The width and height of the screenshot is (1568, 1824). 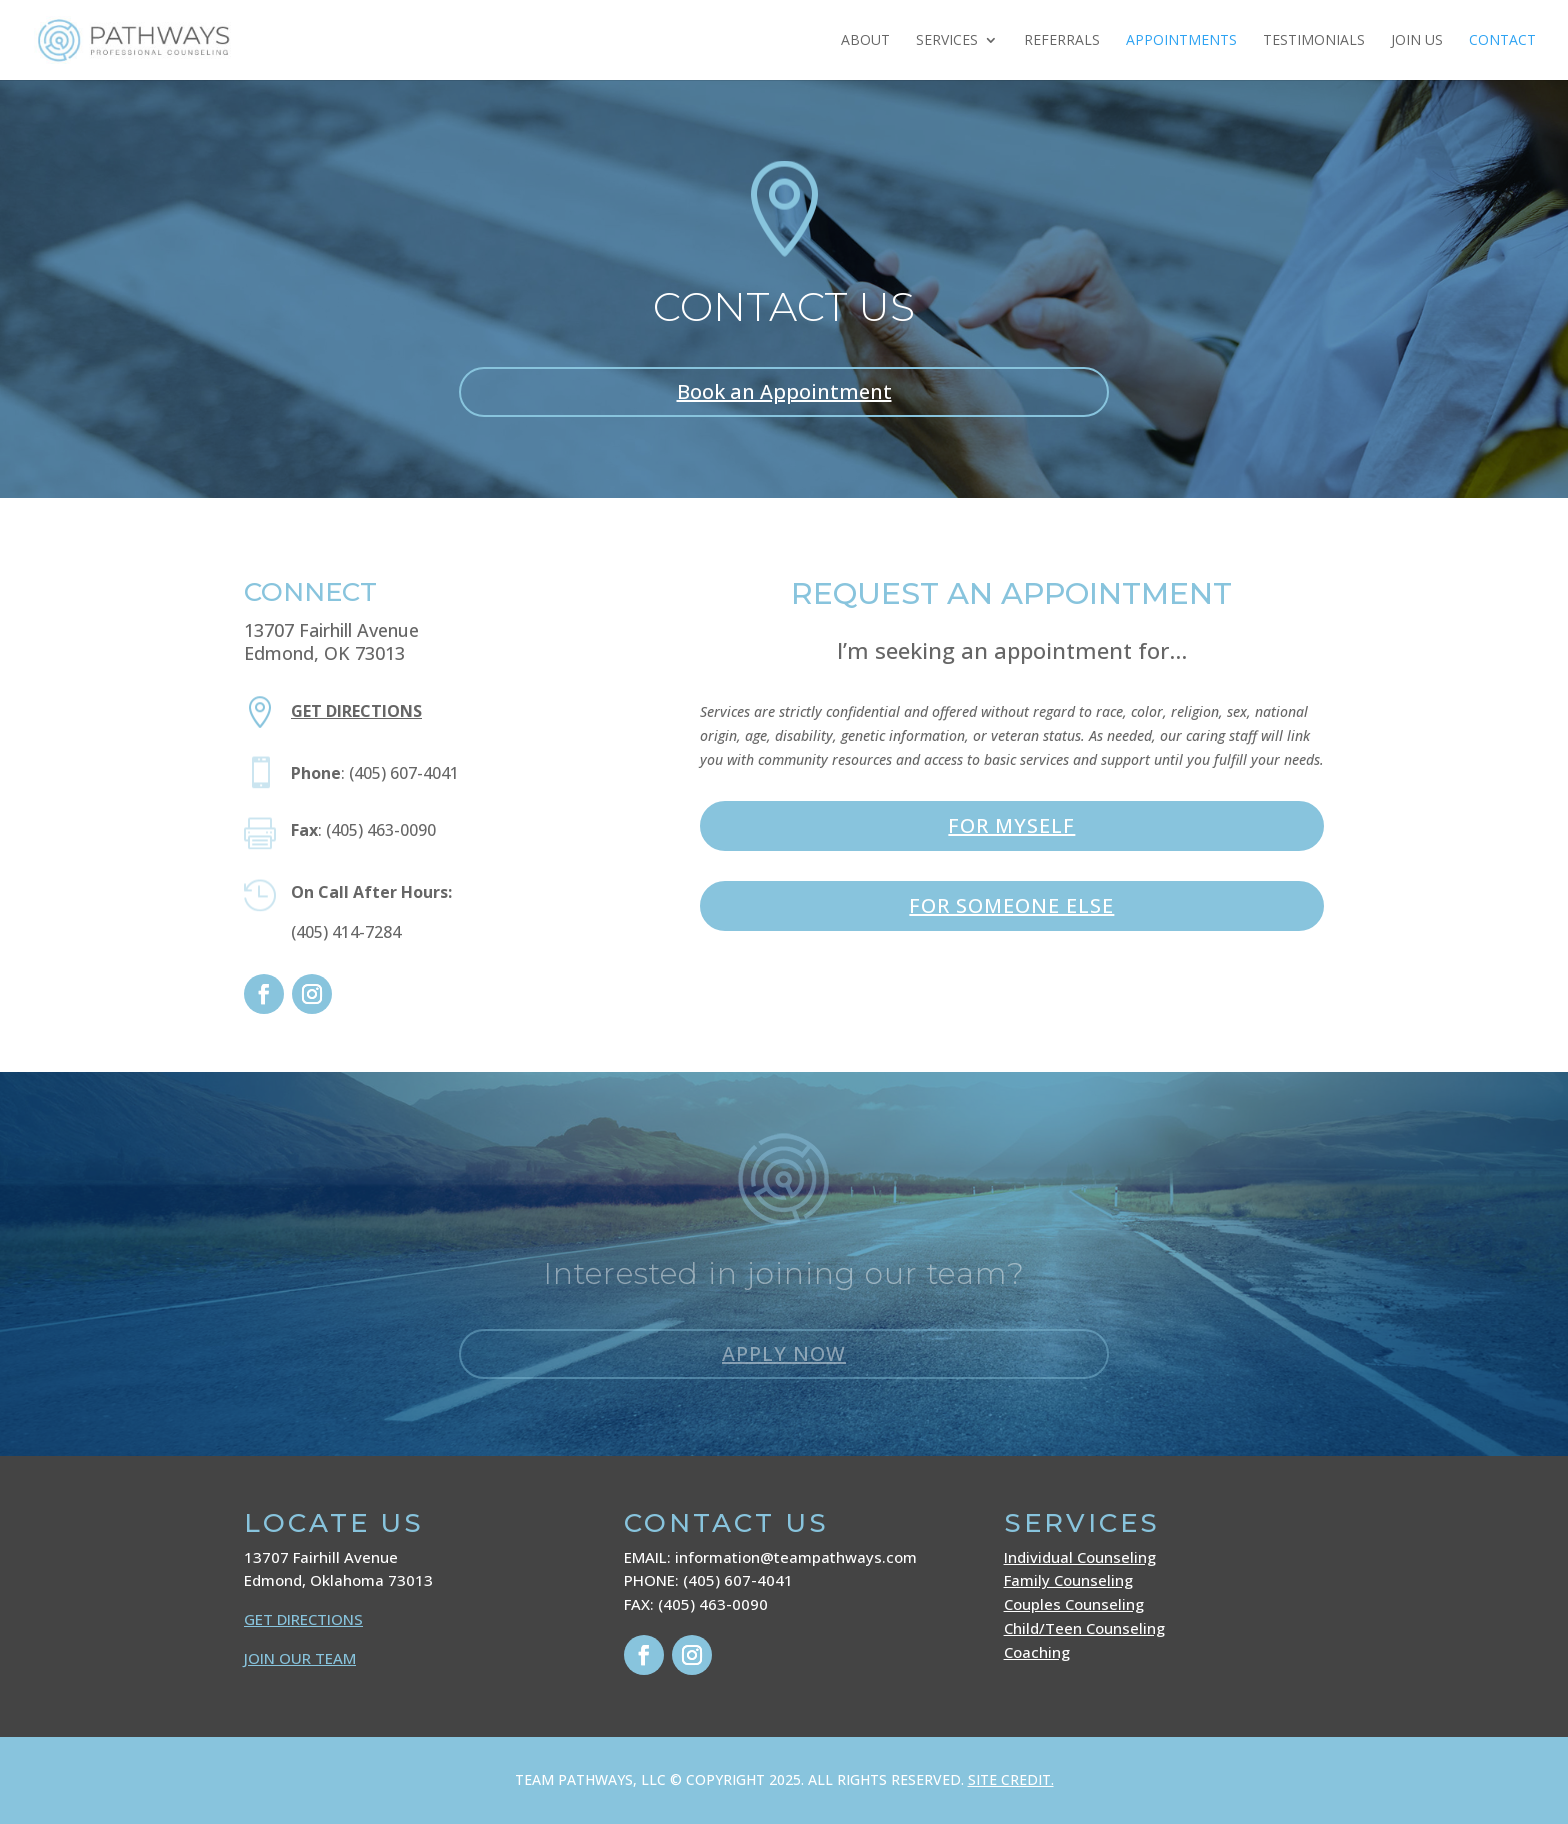 I want to click on Family Counseling, so click(x=1068, y=1580).